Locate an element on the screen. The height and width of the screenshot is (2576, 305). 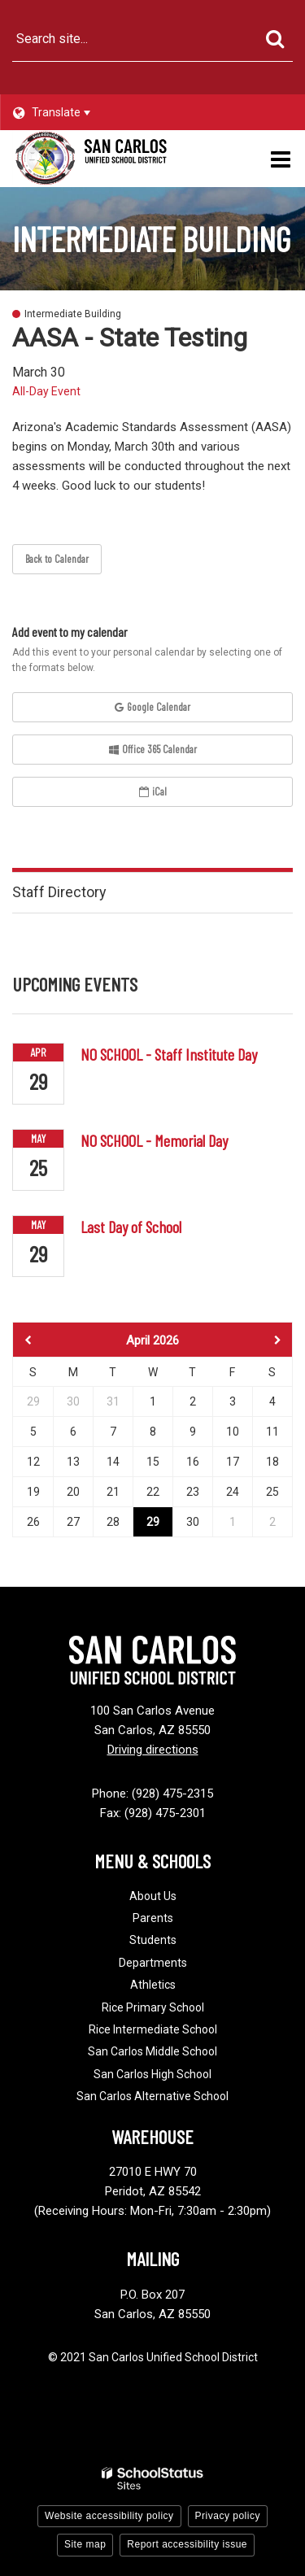
Staff Directory is located at coordinates (59, 891).